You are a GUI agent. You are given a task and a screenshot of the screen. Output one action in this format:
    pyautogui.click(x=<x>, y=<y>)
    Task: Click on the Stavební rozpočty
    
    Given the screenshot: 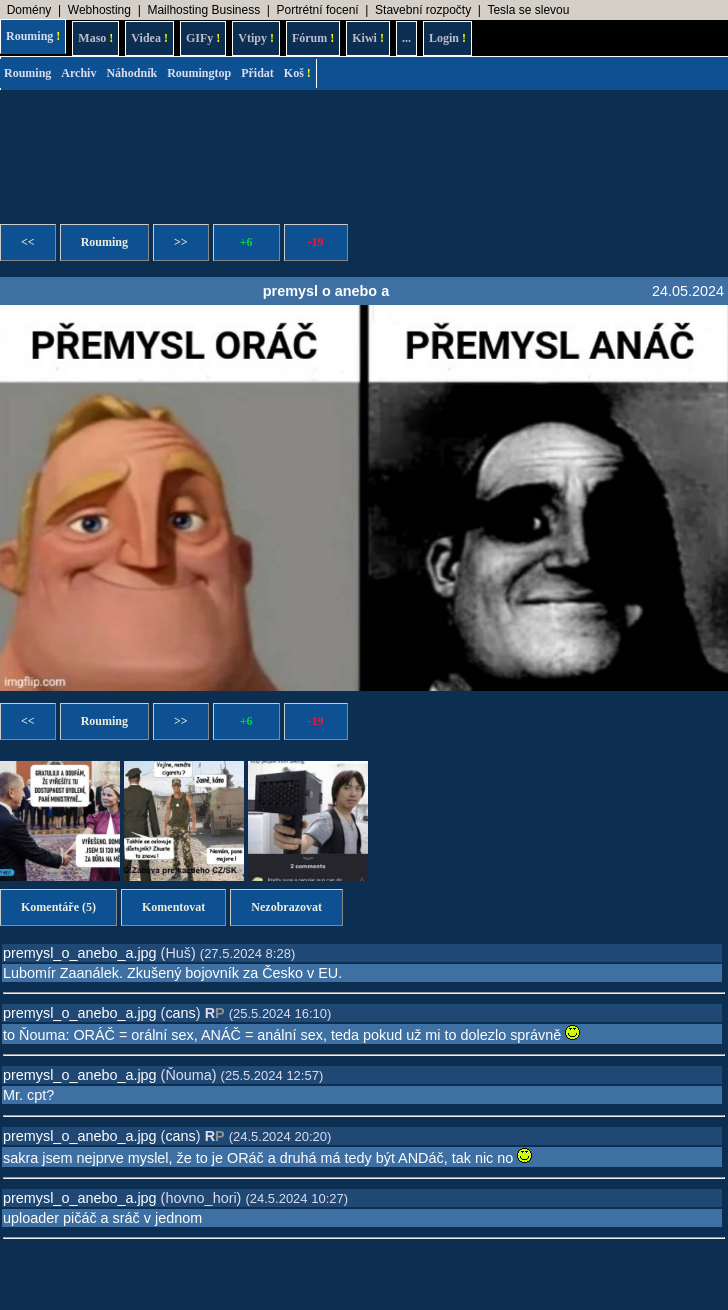 What is the action you would take?
    pyautogui.click(x=423, y=10)
    